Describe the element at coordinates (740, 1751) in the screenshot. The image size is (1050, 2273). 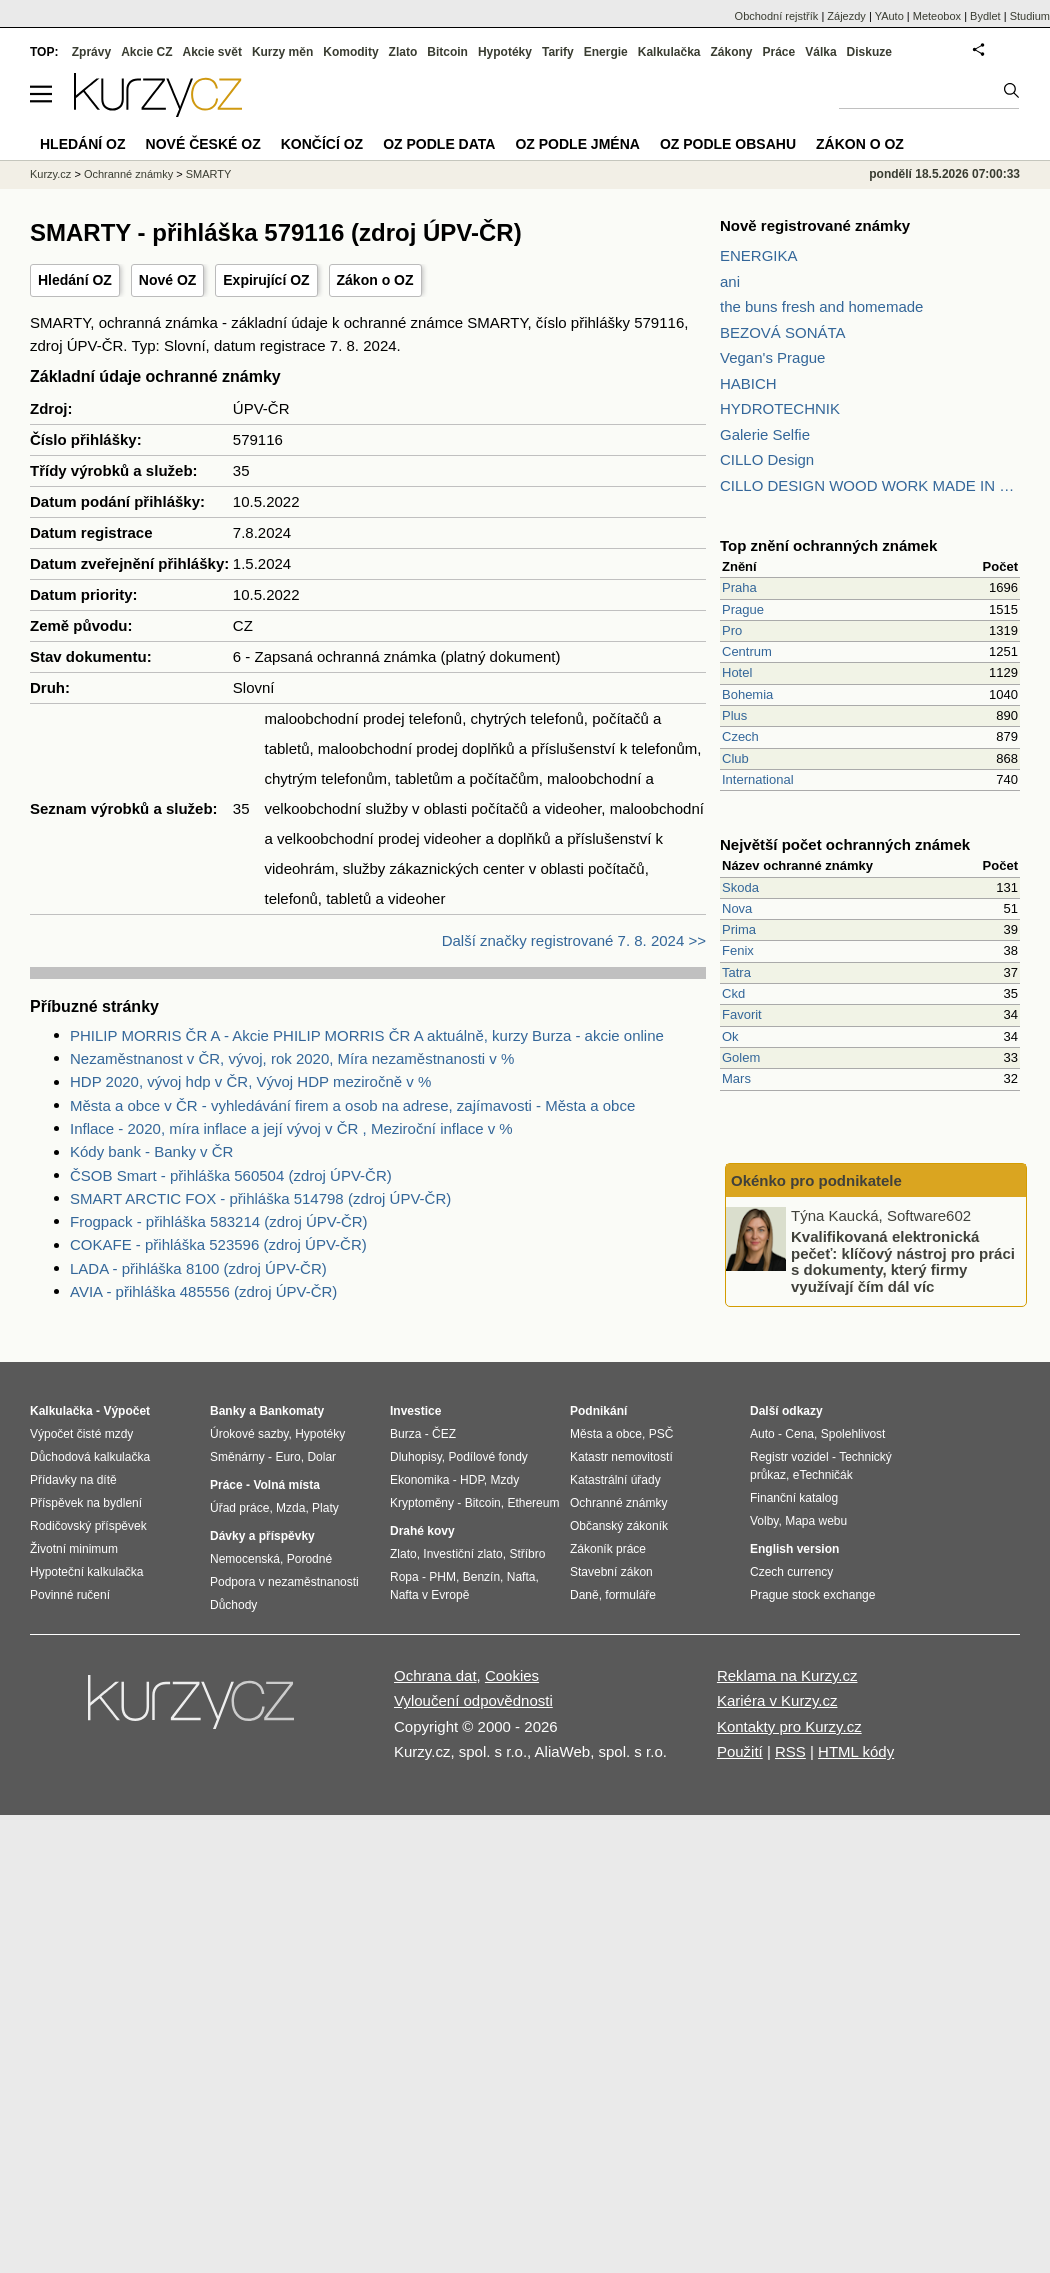
I see `Použití` at that location.